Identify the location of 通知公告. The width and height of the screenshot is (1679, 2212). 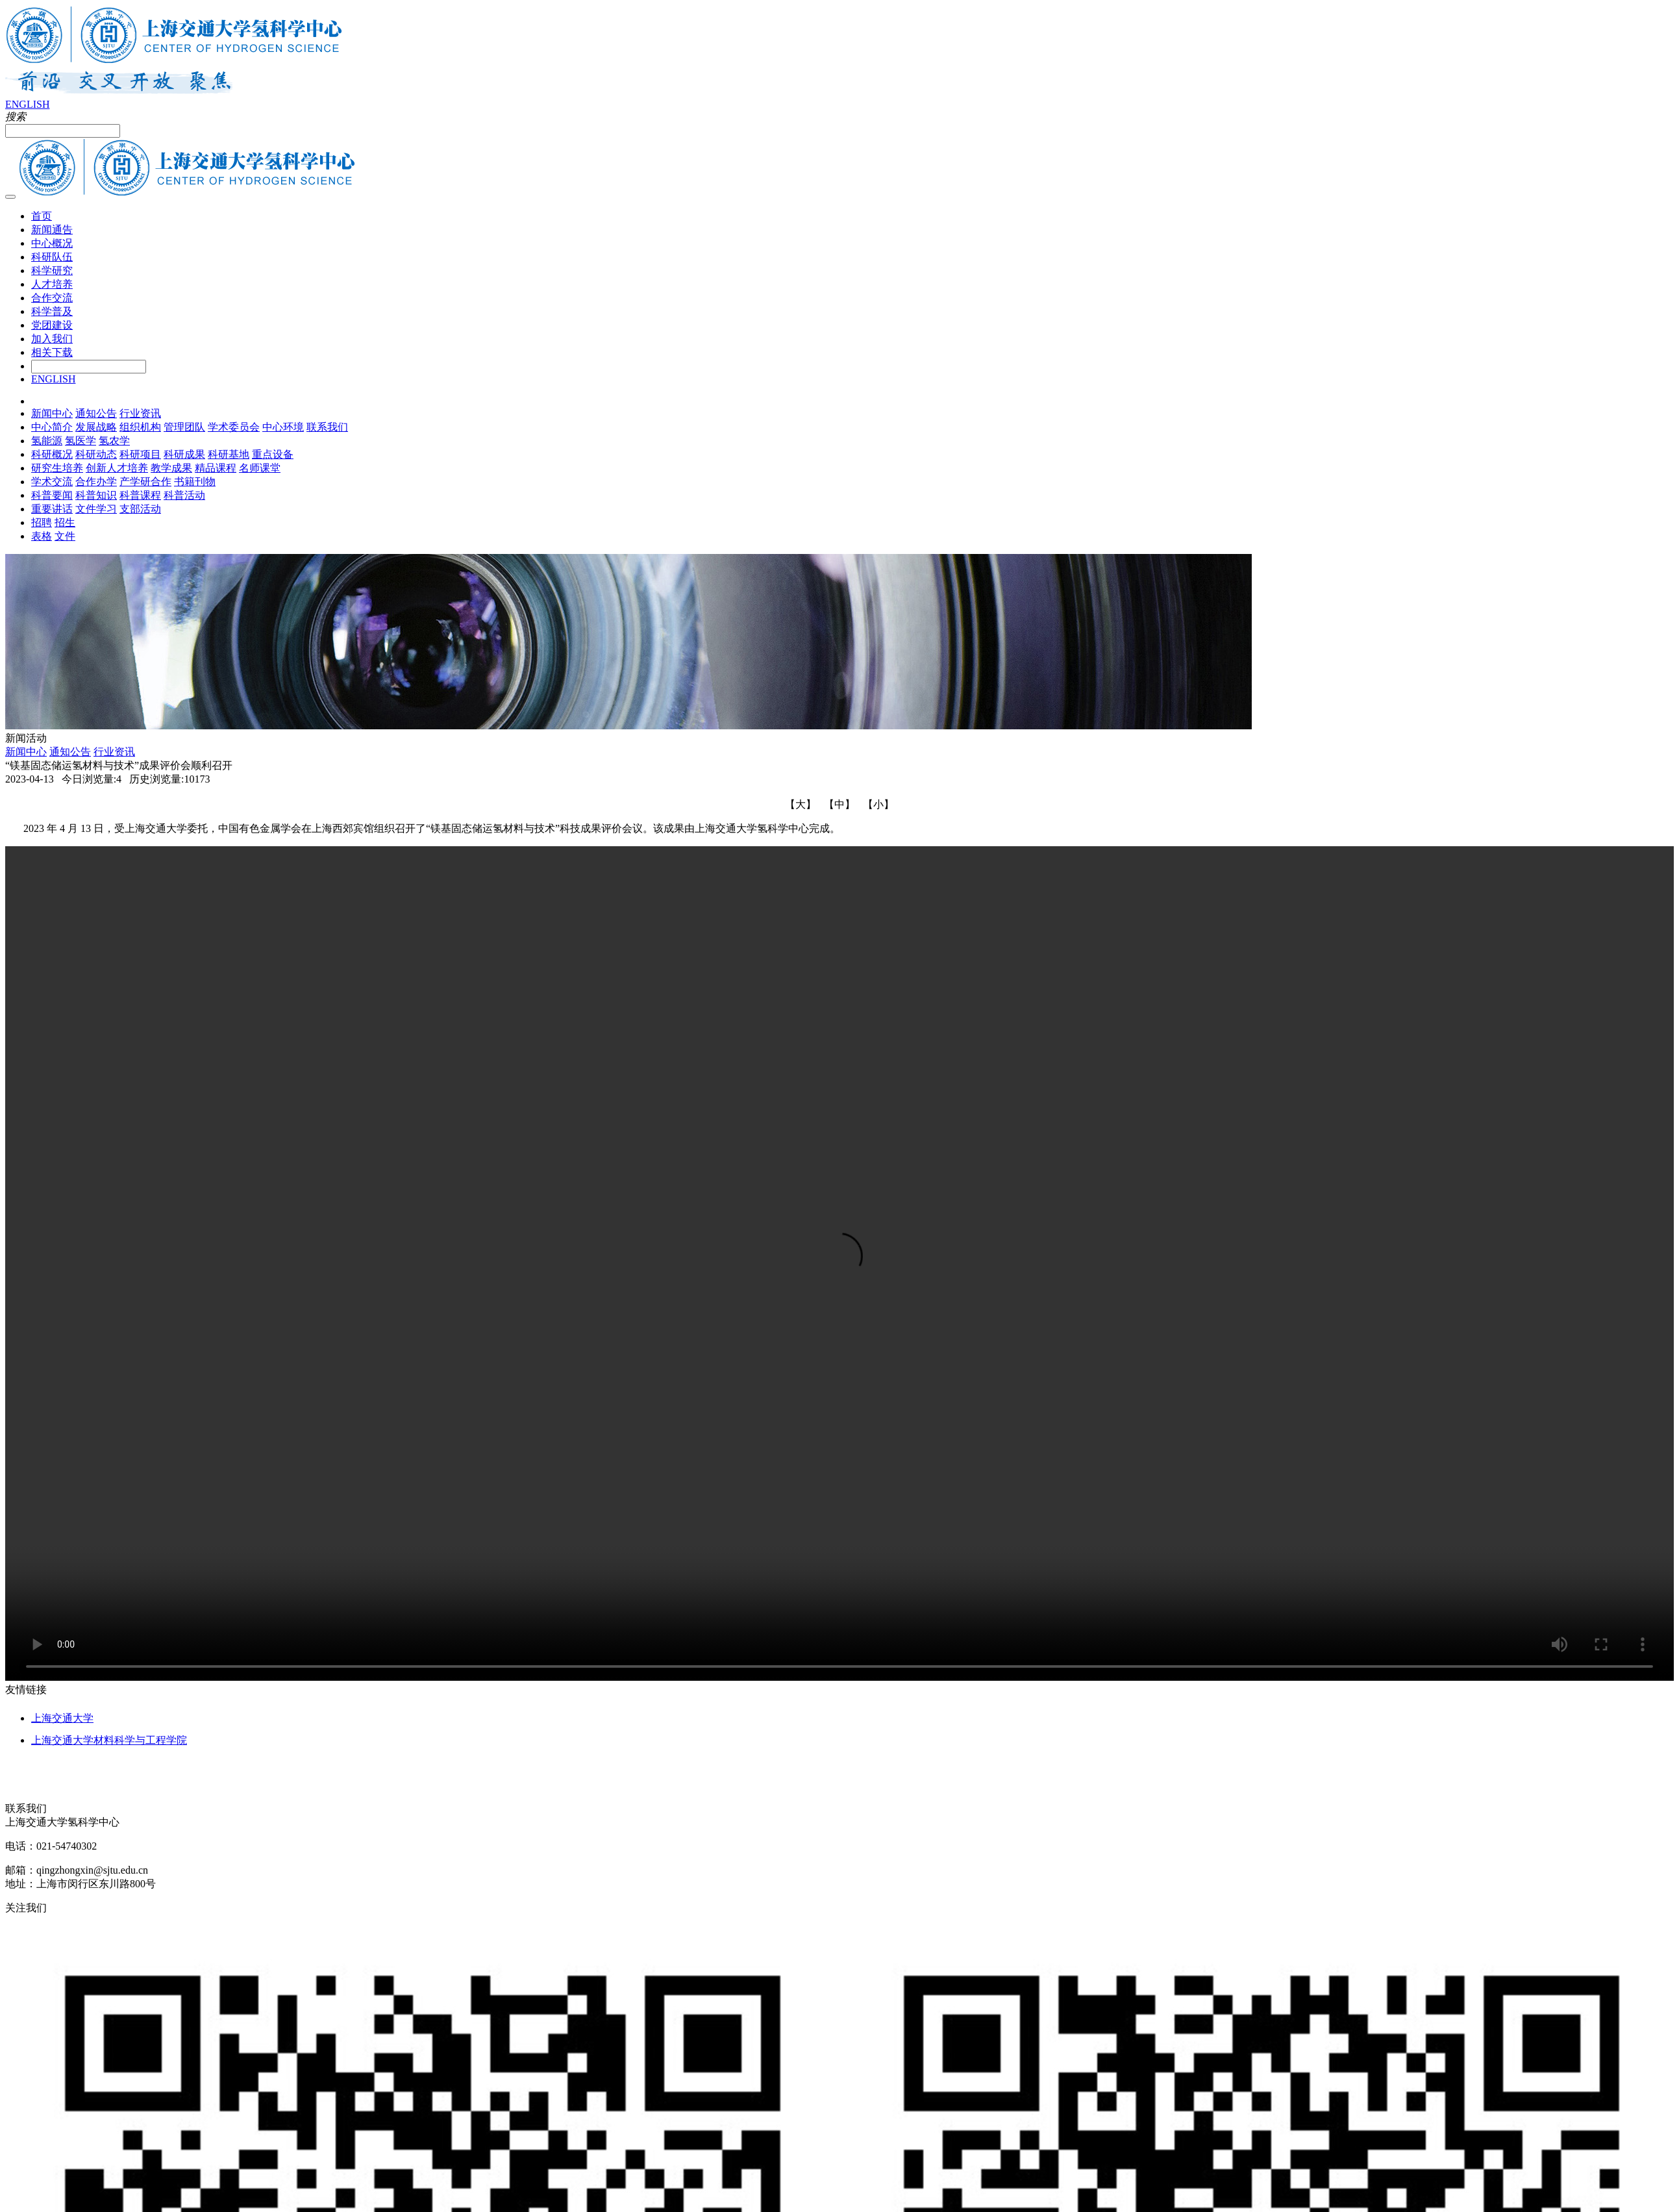
(96, 413).